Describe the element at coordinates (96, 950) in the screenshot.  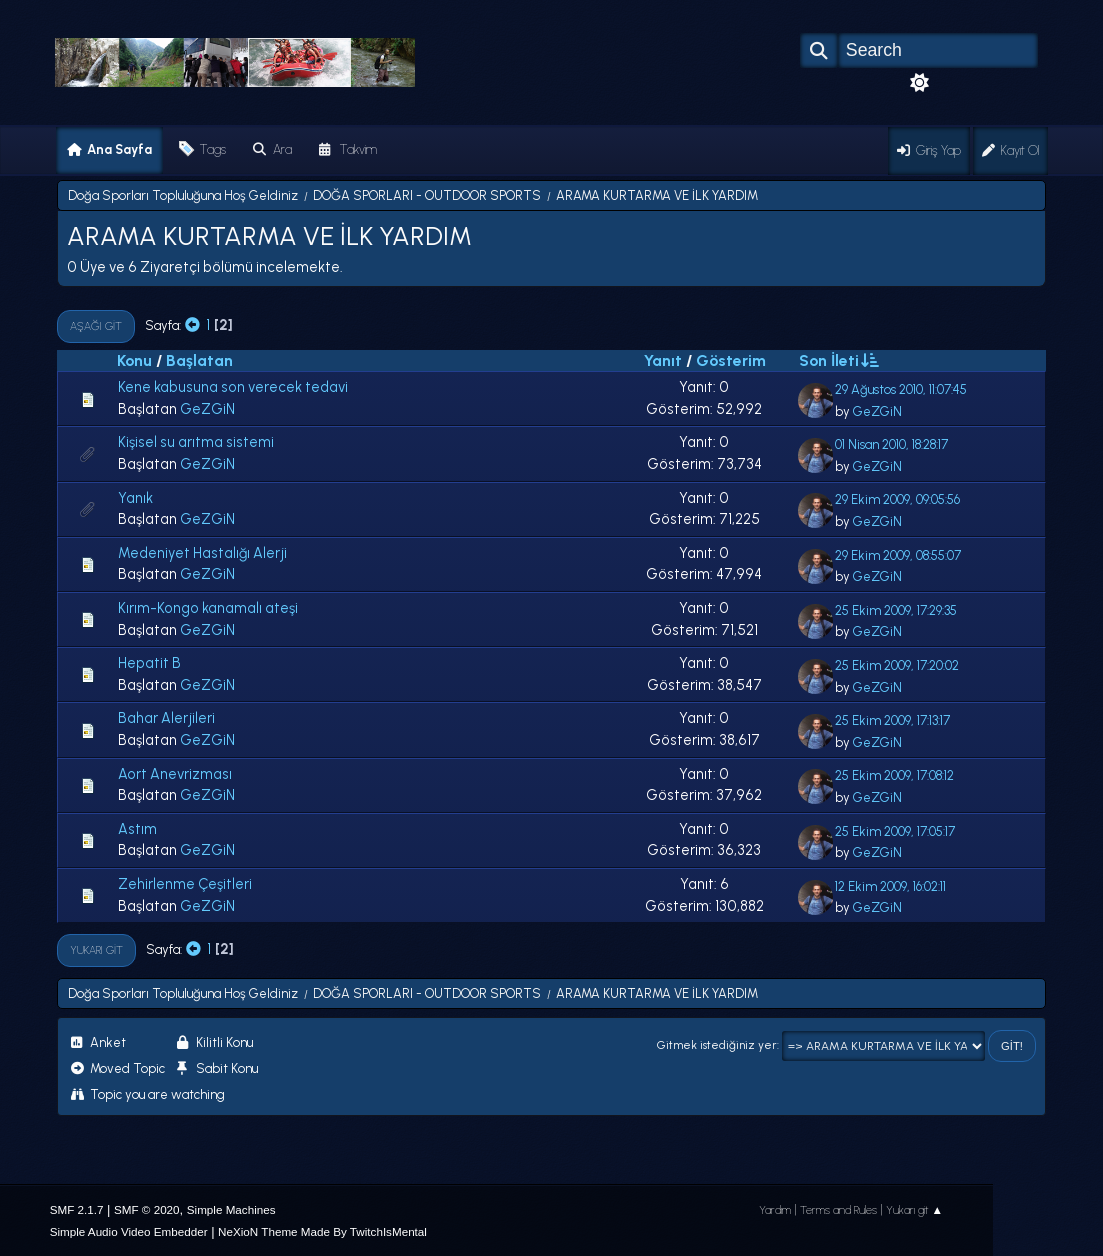
I see `Yukarı git` at that location.